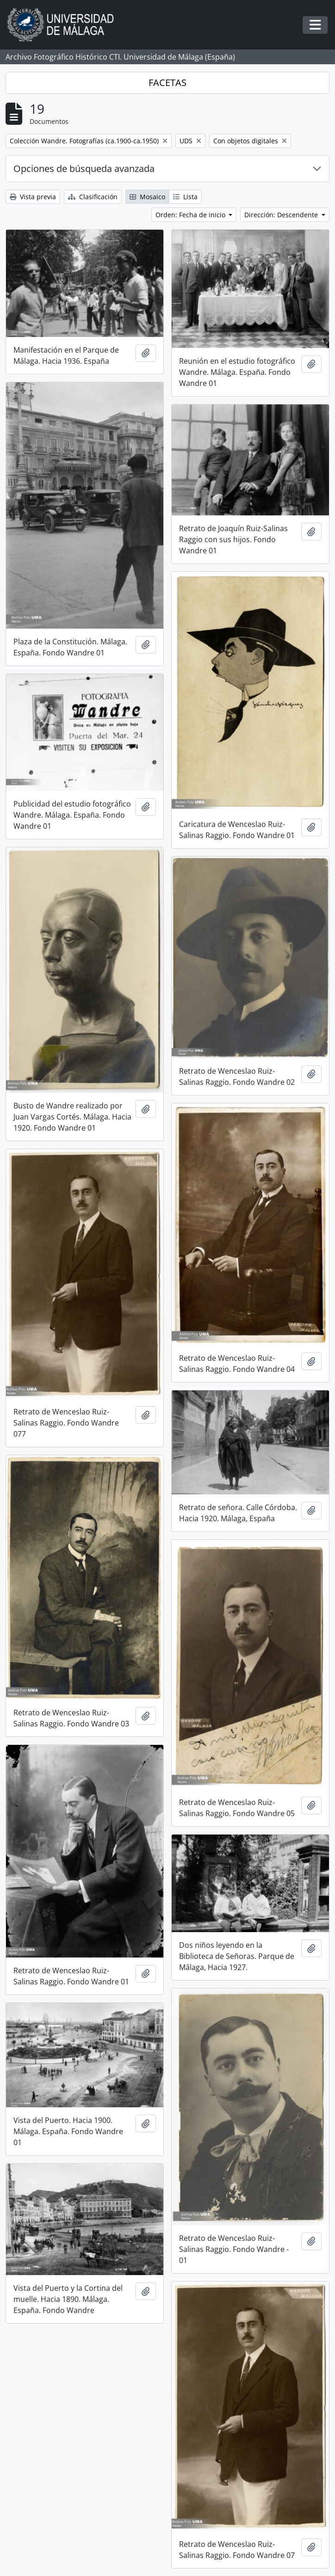 The height and width of the screenshot is (2576, 335). What do you see at coordinates (167, 82) in the screenshot?
I see `FACETAS` at bounding box center [167, 82].